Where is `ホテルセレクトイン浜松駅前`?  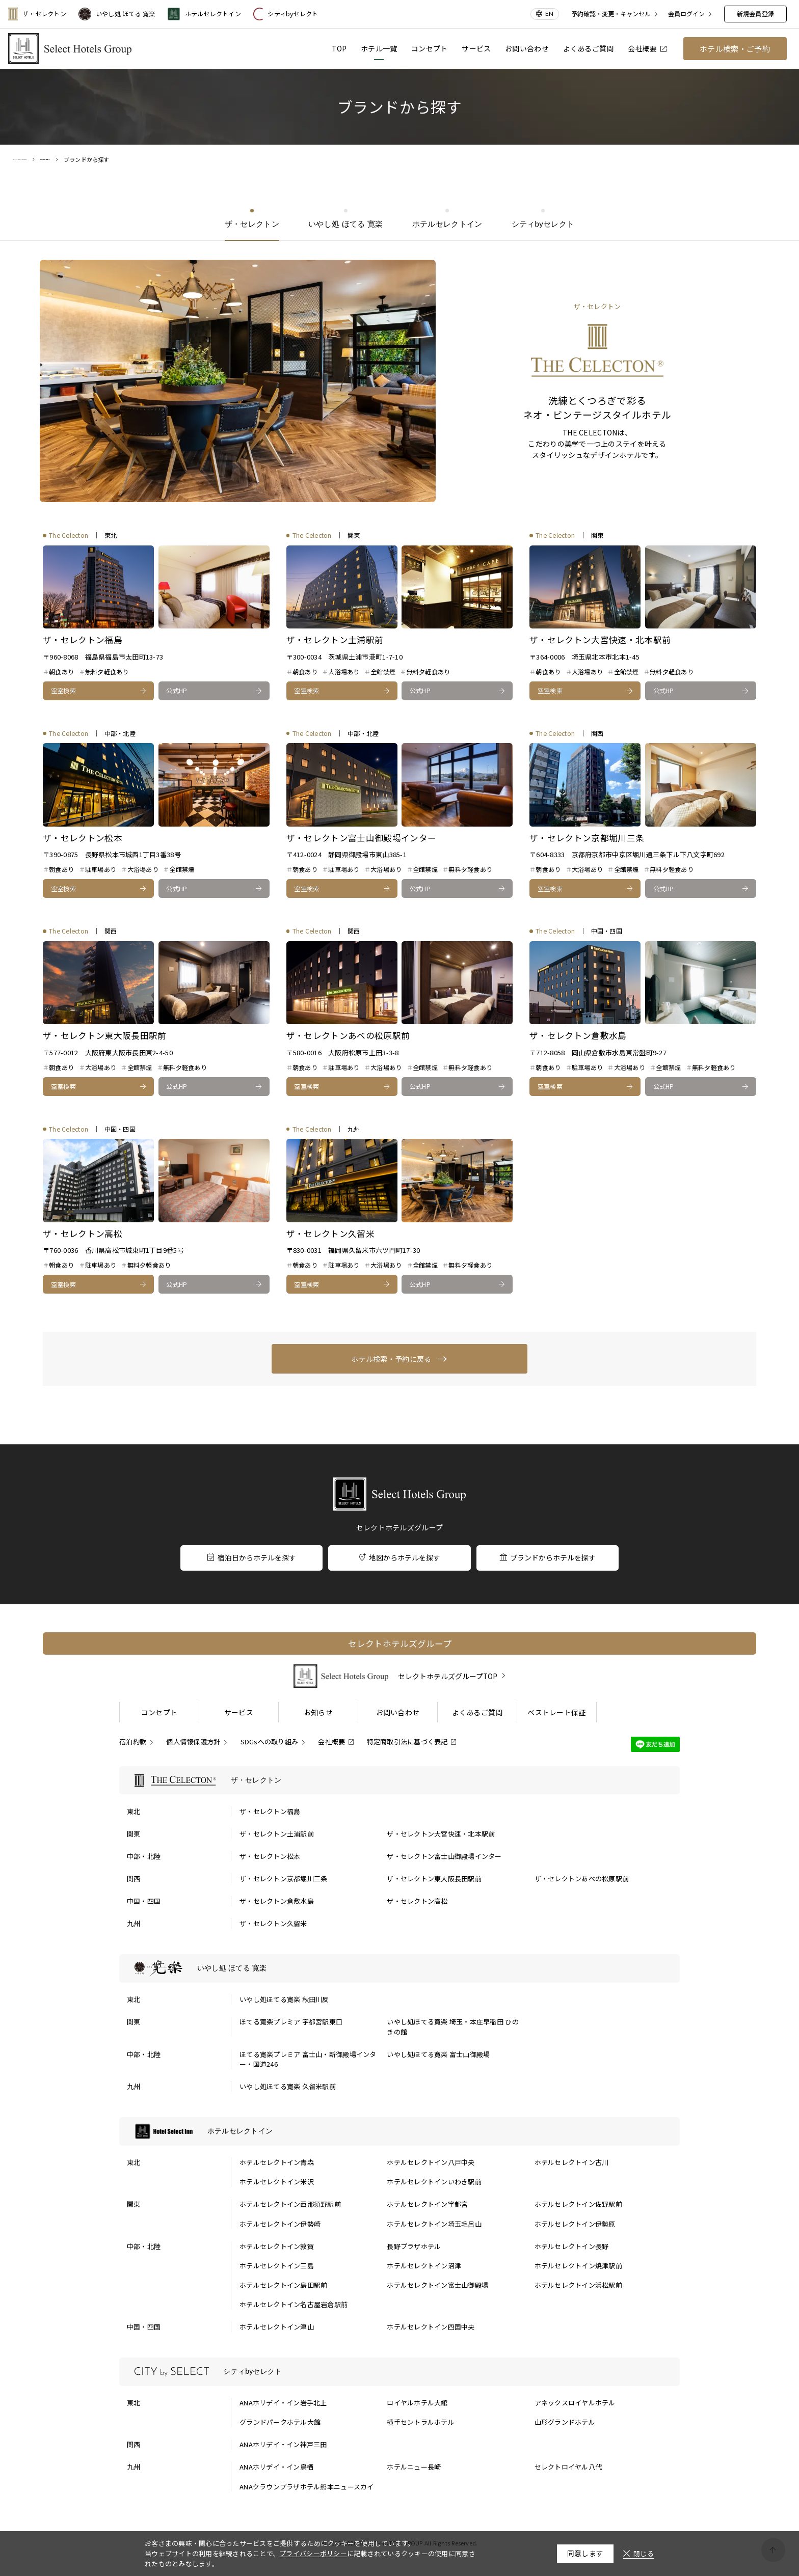 ホテルセレクトイン浜松駅前 is located at coordinates (578, 2285).